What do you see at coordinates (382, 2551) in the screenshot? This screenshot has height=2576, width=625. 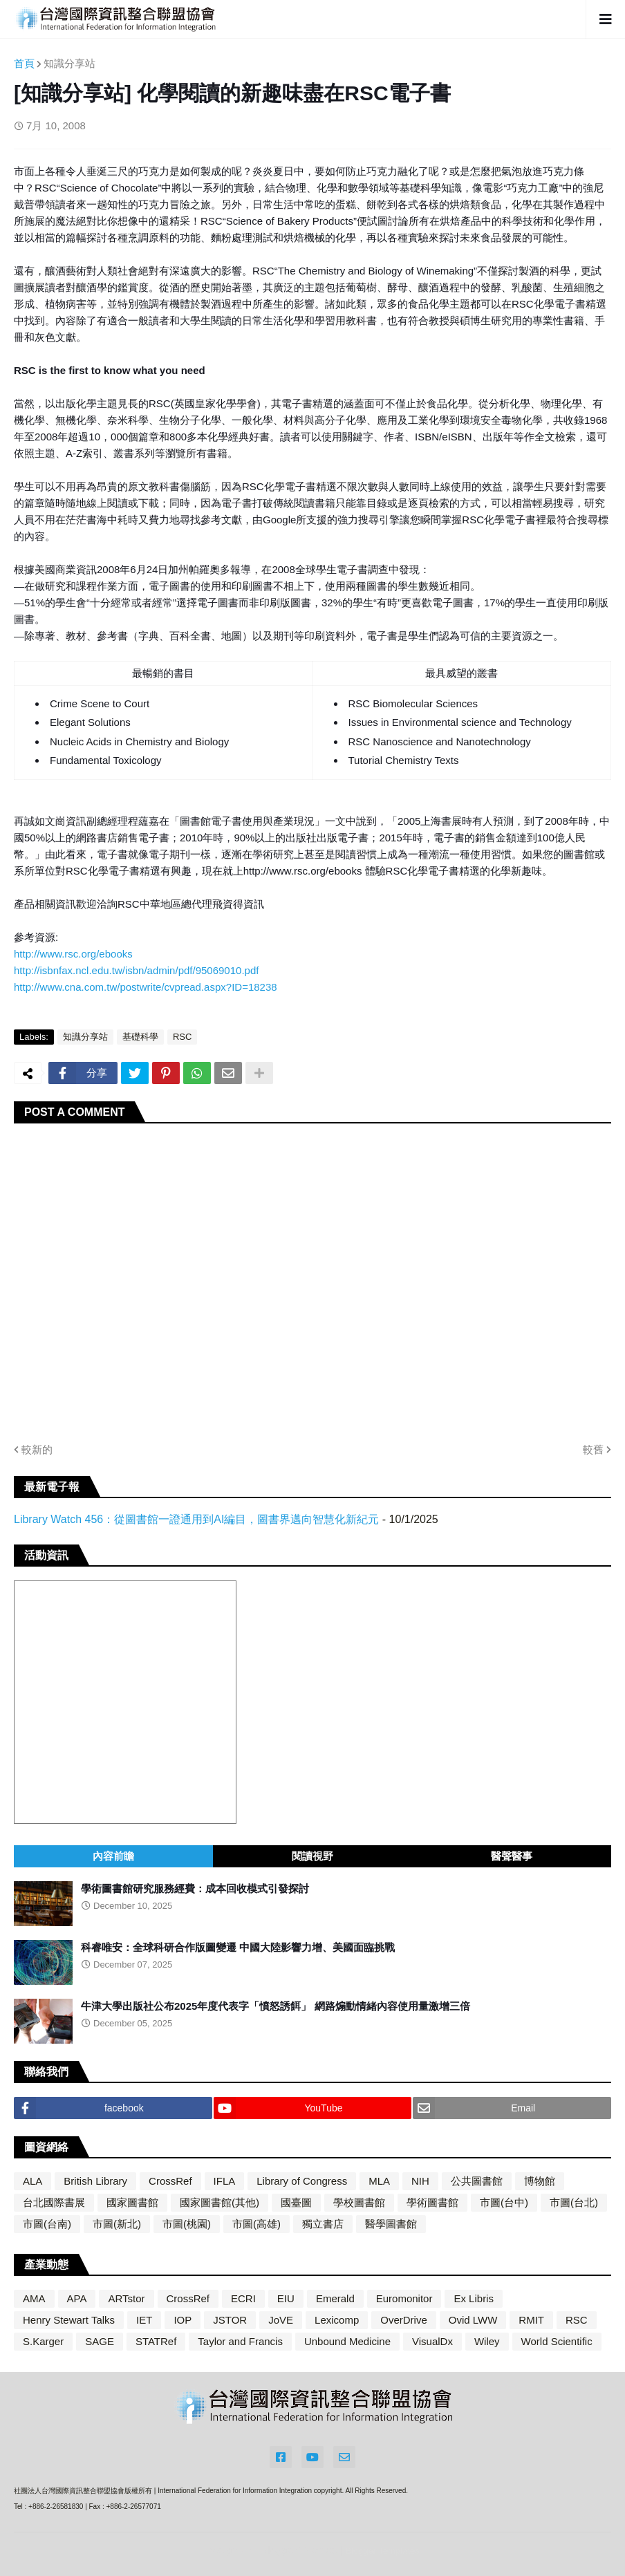 I see `Blogger Templates` at bounding box center [382, 2551].